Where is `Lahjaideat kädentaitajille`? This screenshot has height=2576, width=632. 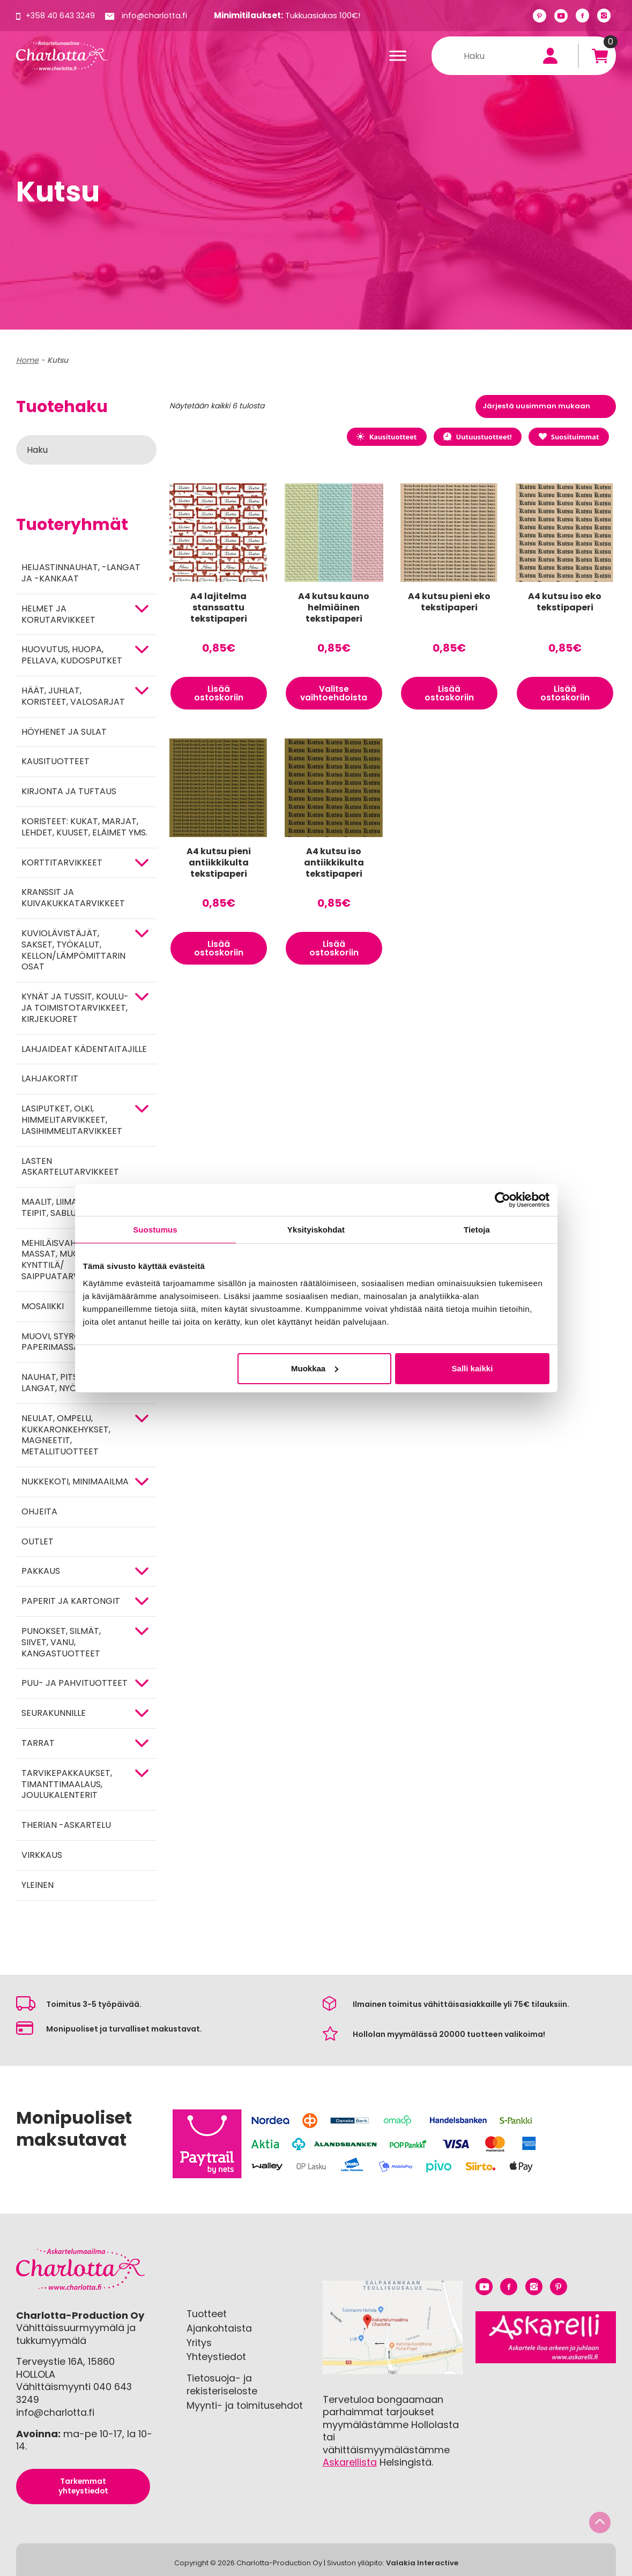
Lahjaideat kädentaitajille is located at coordinates (84, 1049).